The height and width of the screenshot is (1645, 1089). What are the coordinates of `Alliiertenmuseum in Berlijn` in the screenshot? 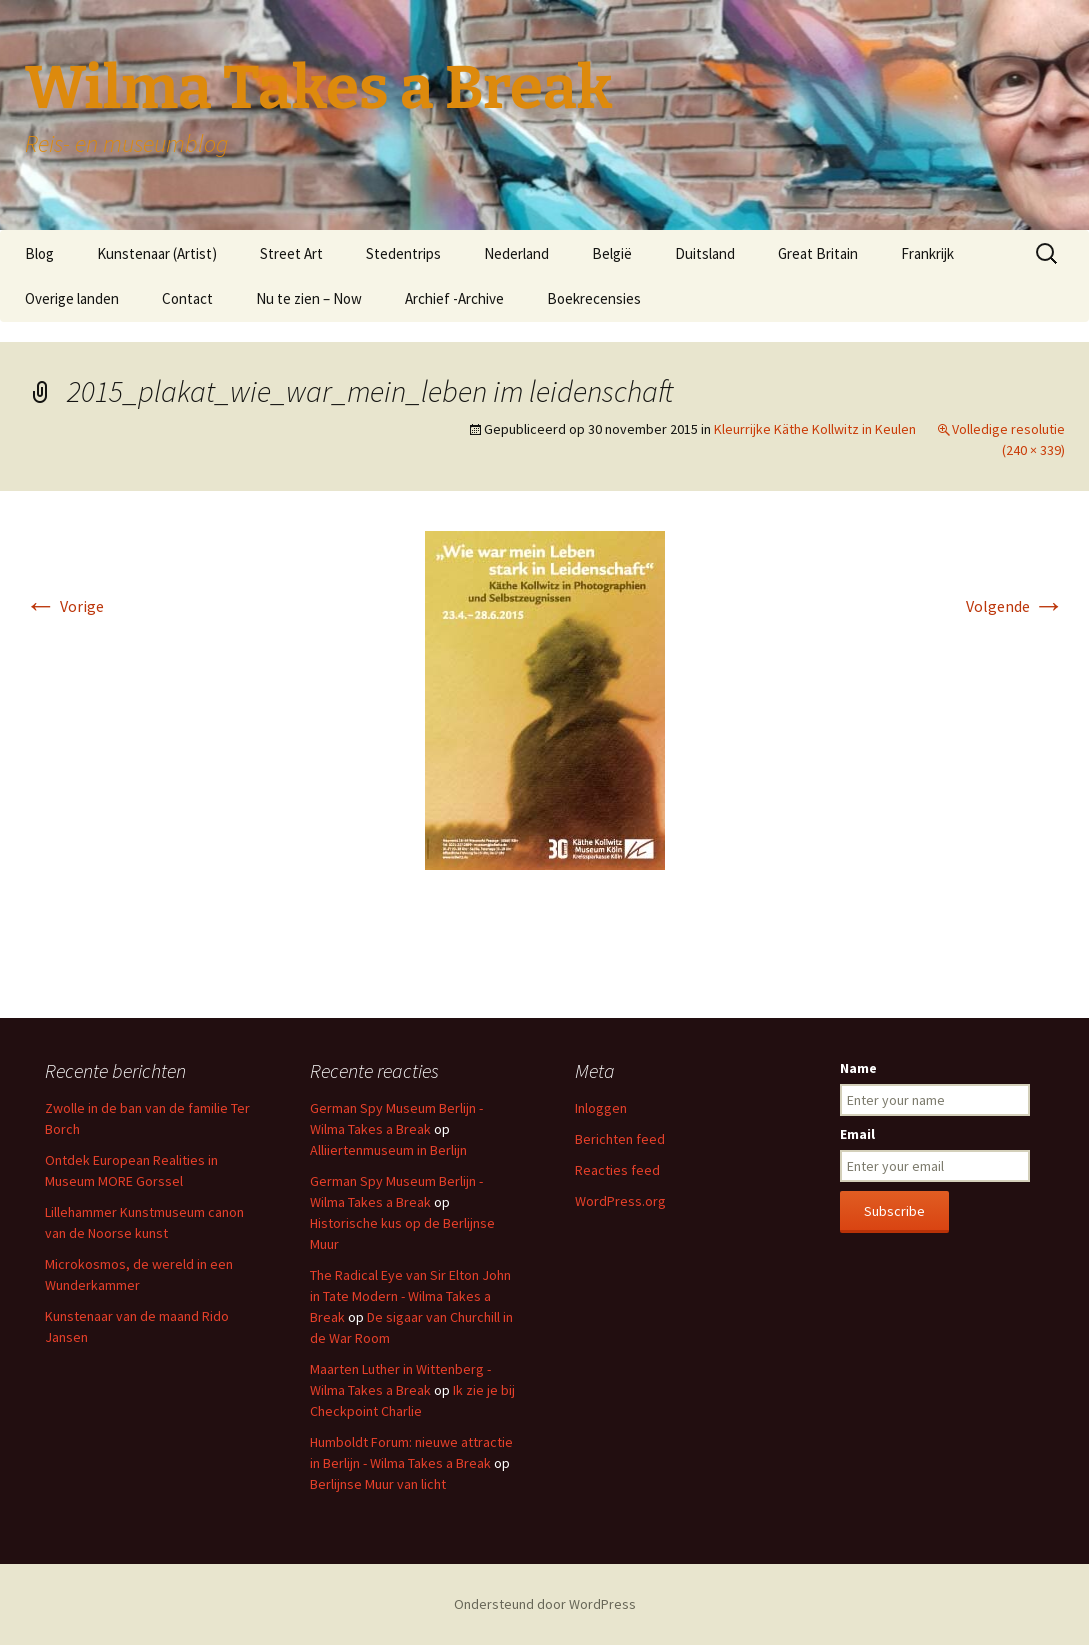 It's located at (388, 1150).